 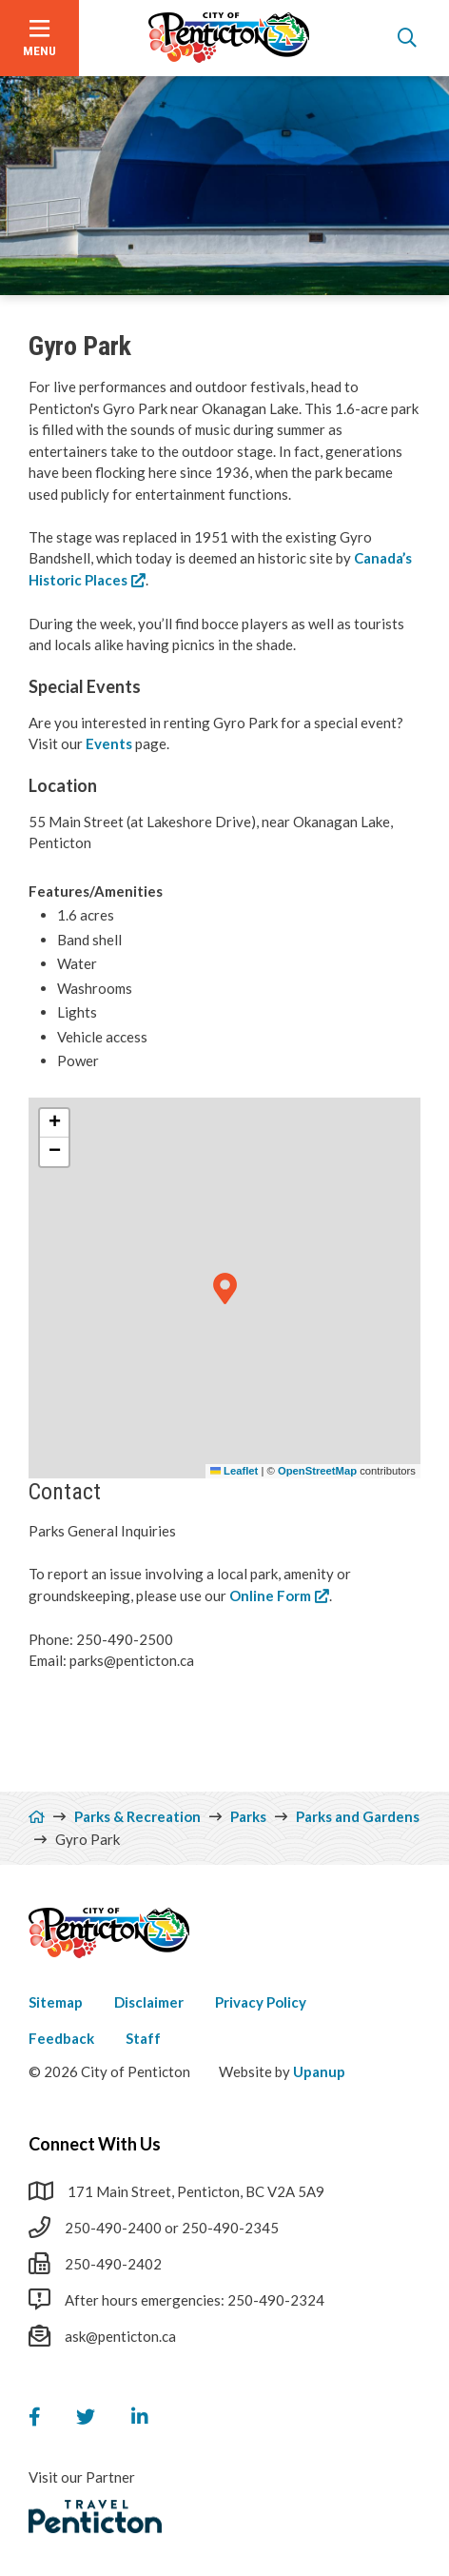 I want to click on Events, so click(x=110, y=743).